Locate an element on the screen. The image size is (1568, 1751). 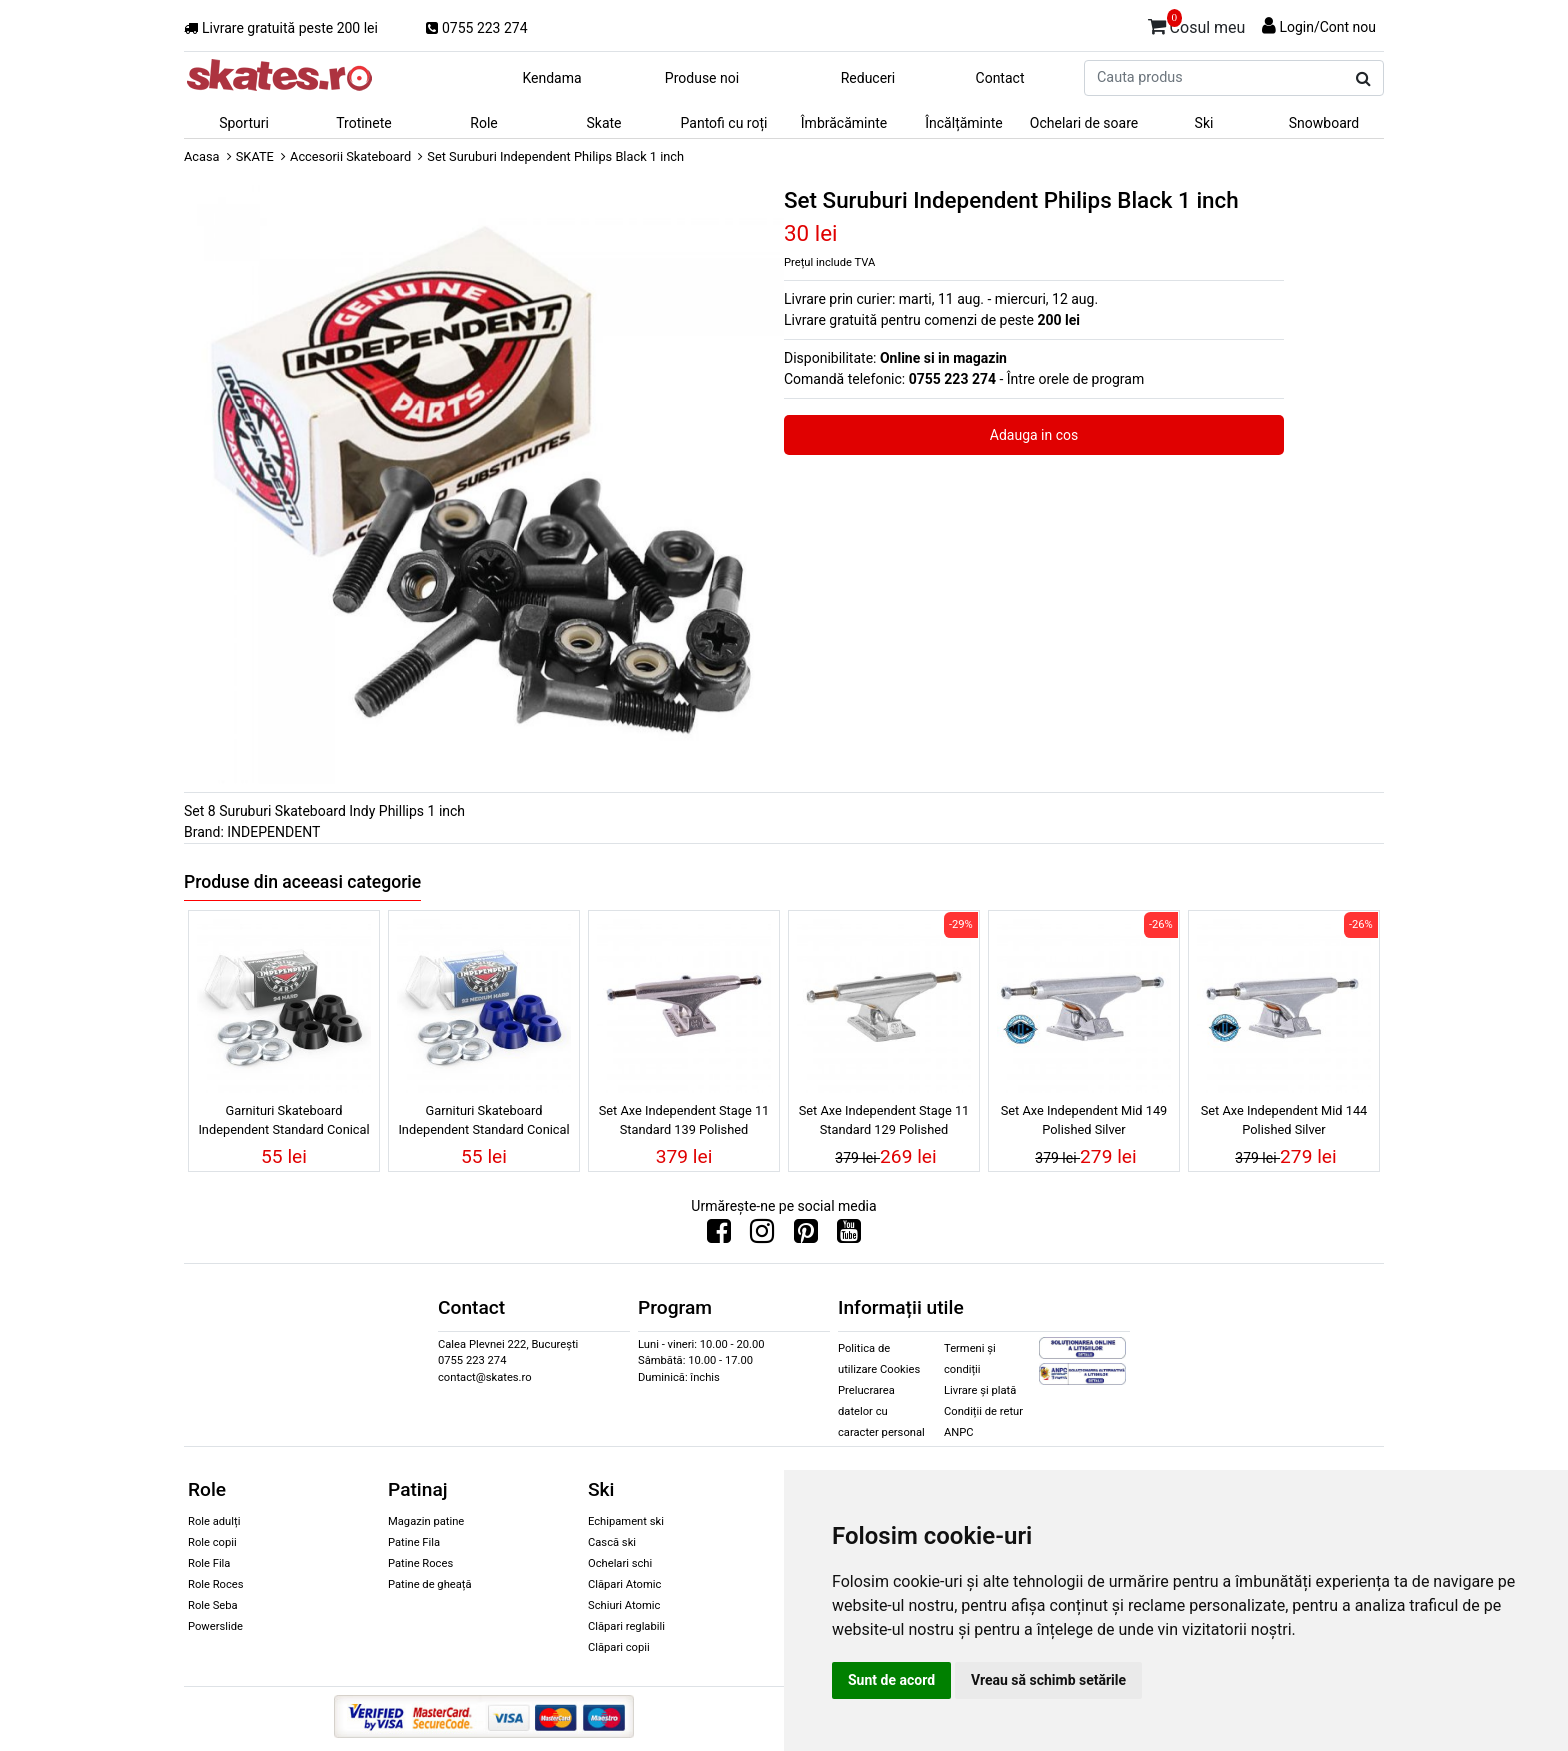
Sunt de acord [button] is located at coordinates (891, 1680).